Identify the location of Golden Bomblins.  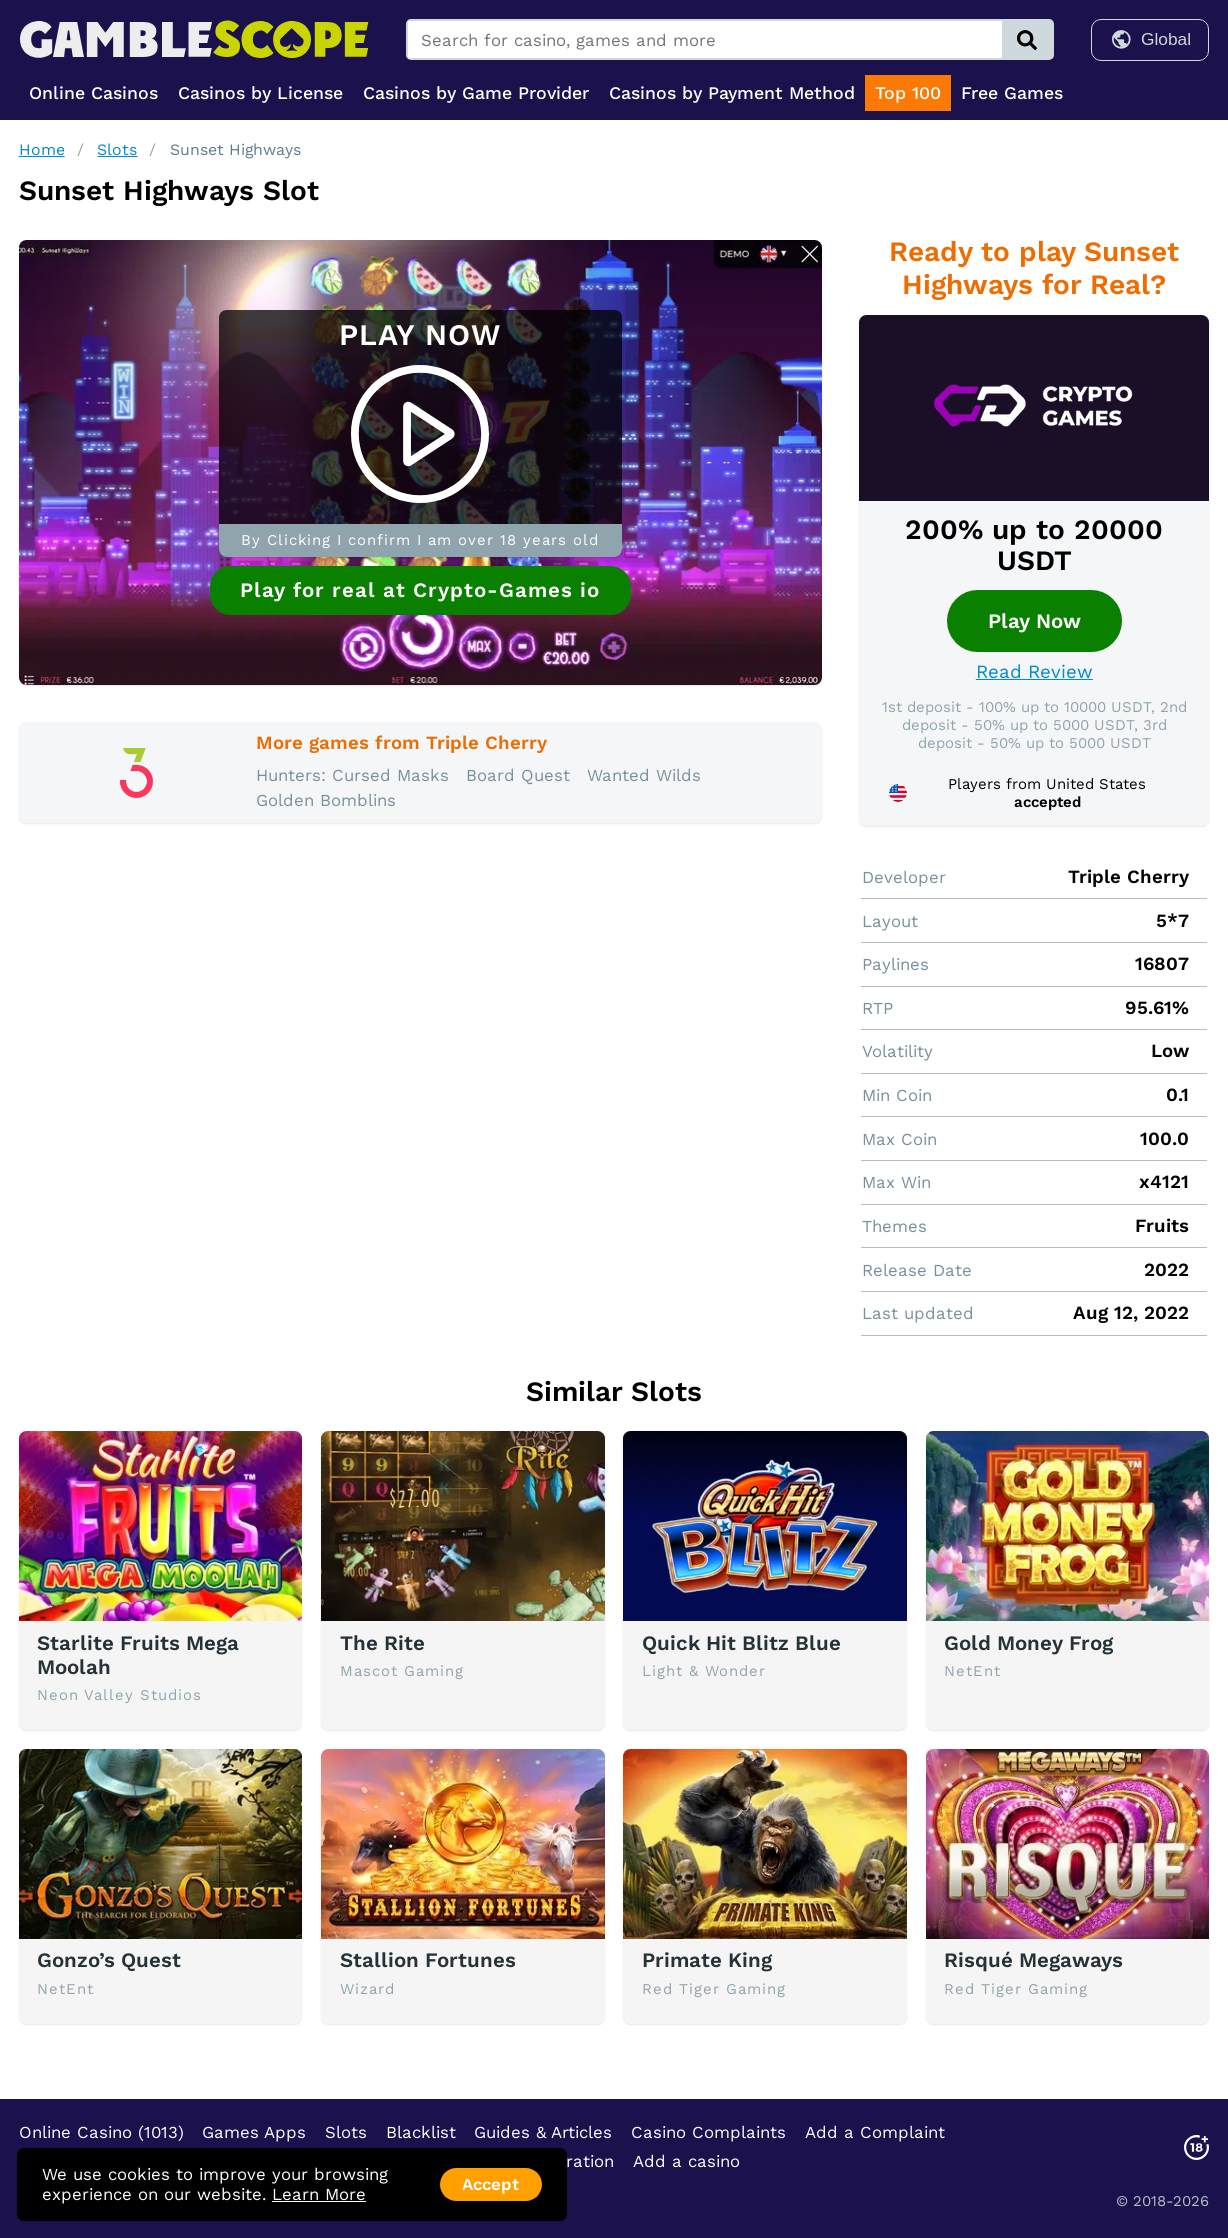
(326, 800).